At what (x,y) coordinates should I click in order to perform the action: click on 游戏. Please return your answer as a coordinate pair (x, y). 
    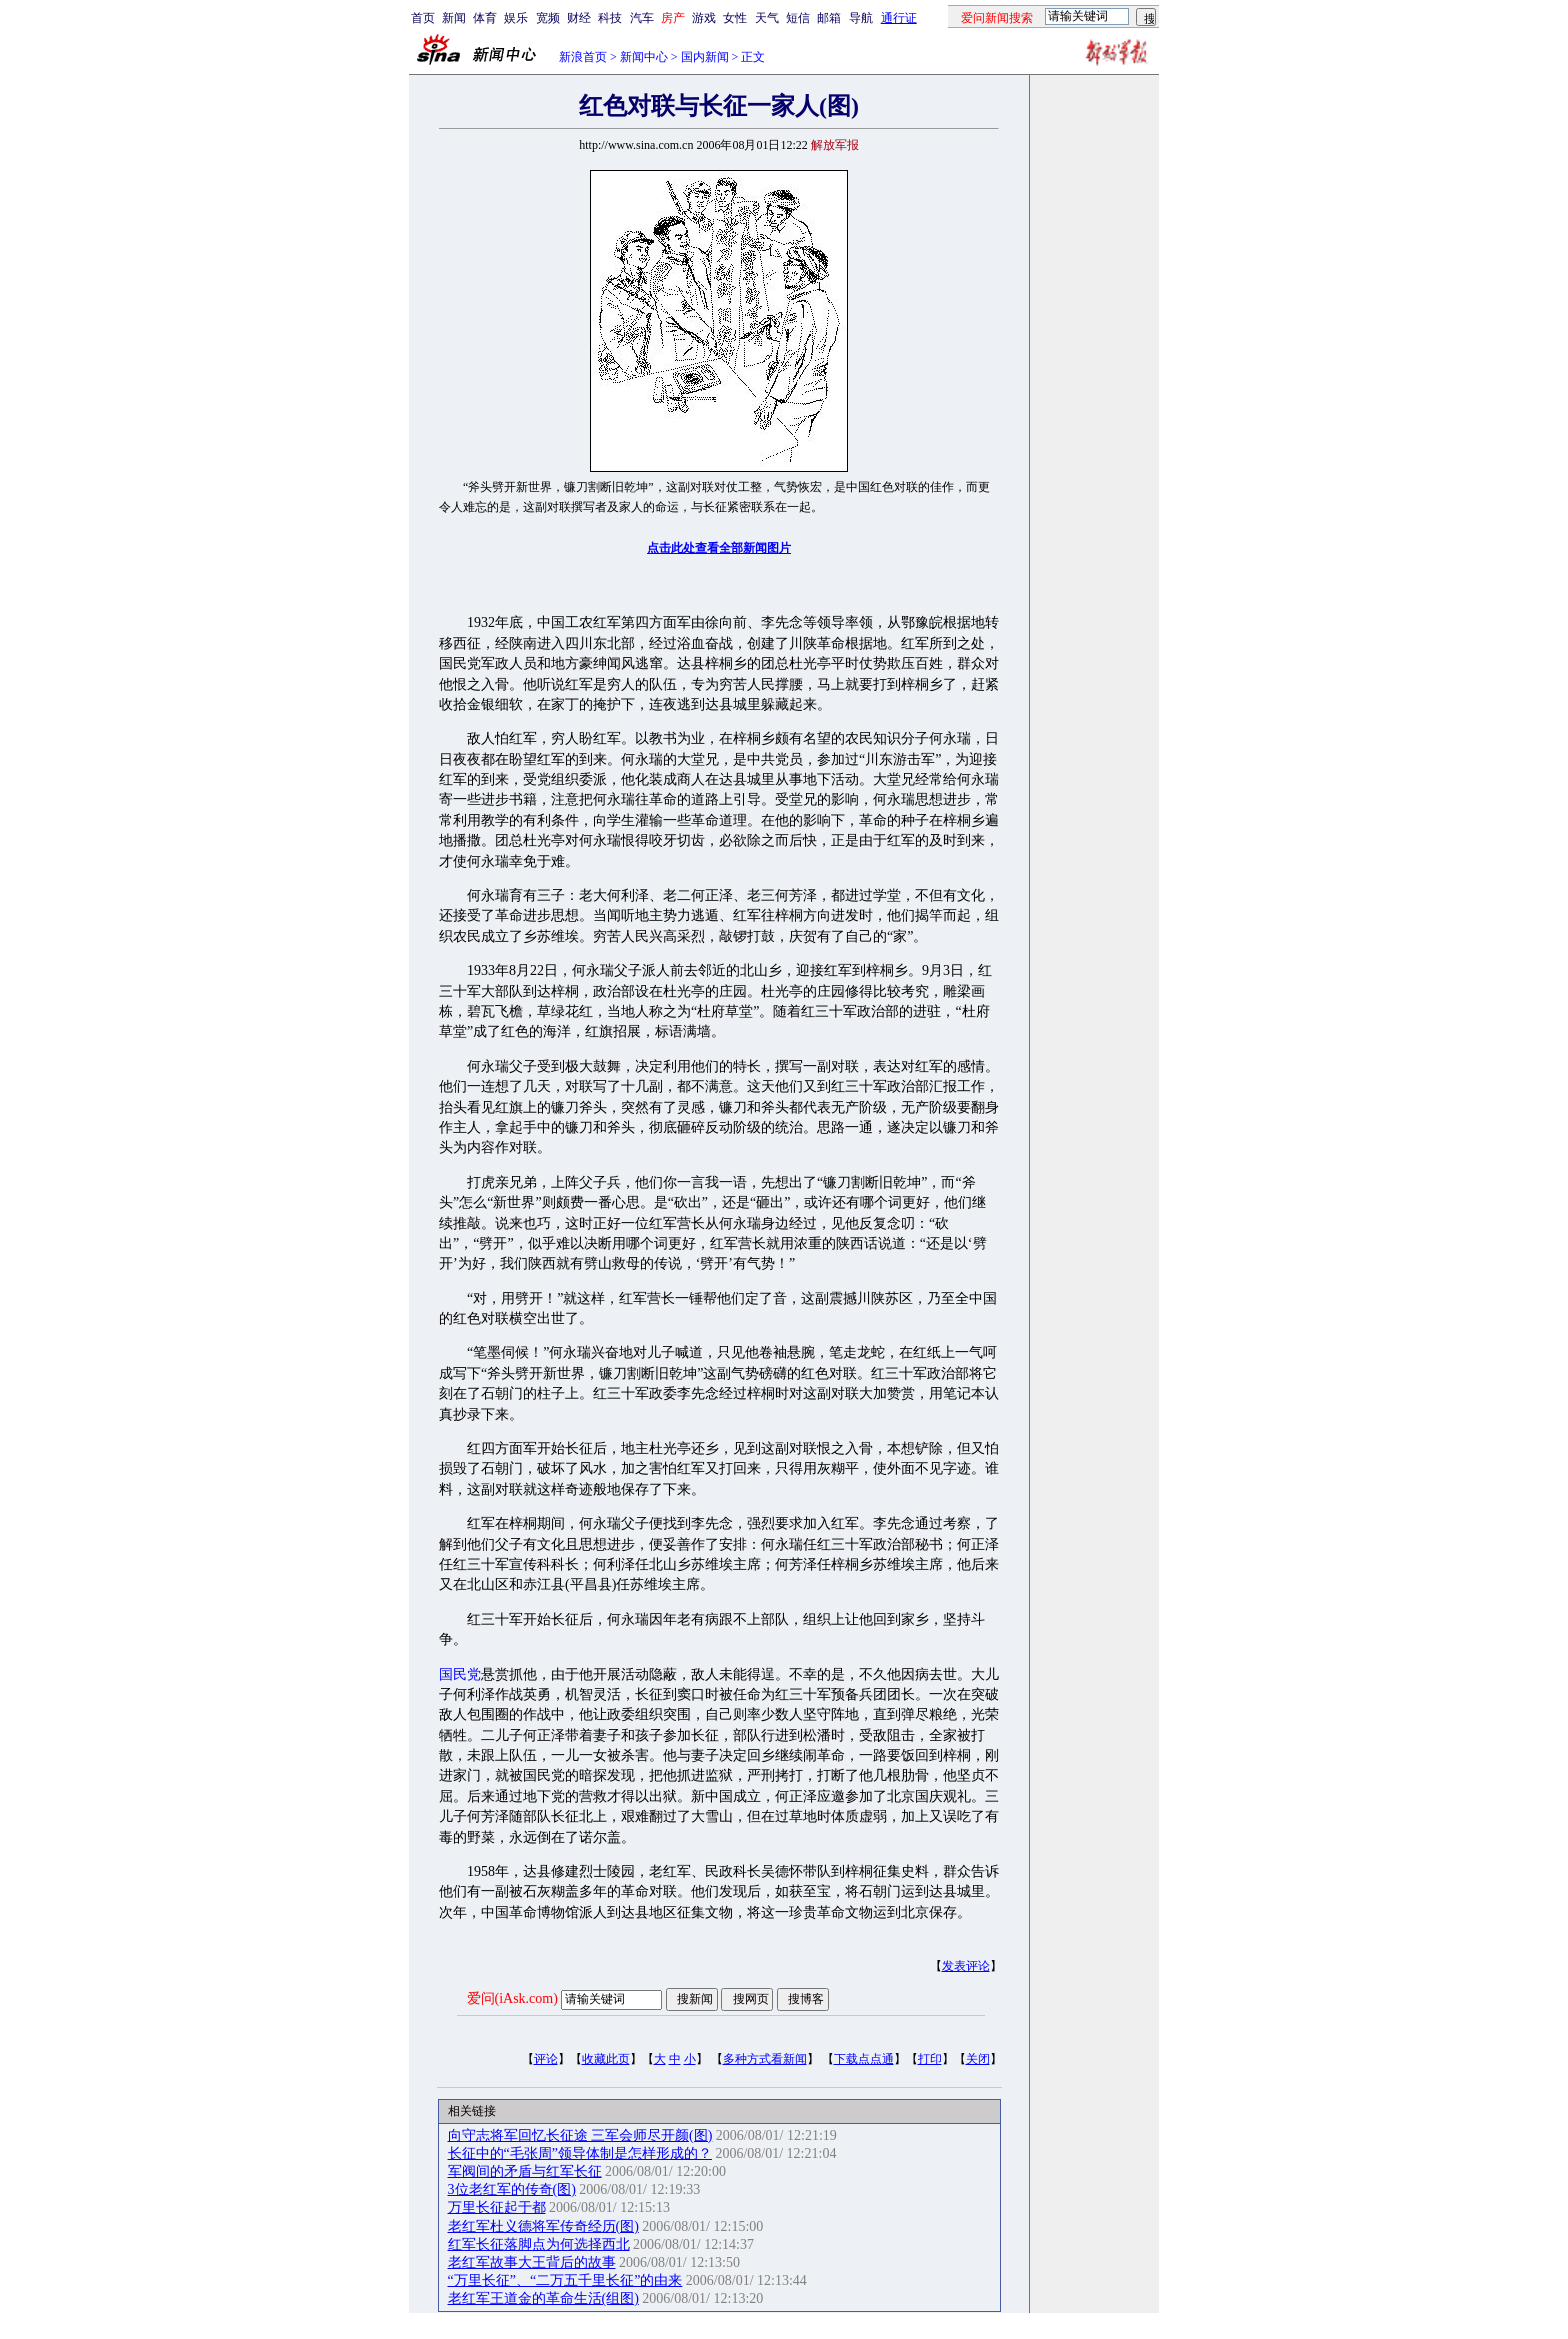
    Looking at the image, I should click on (704, 18).